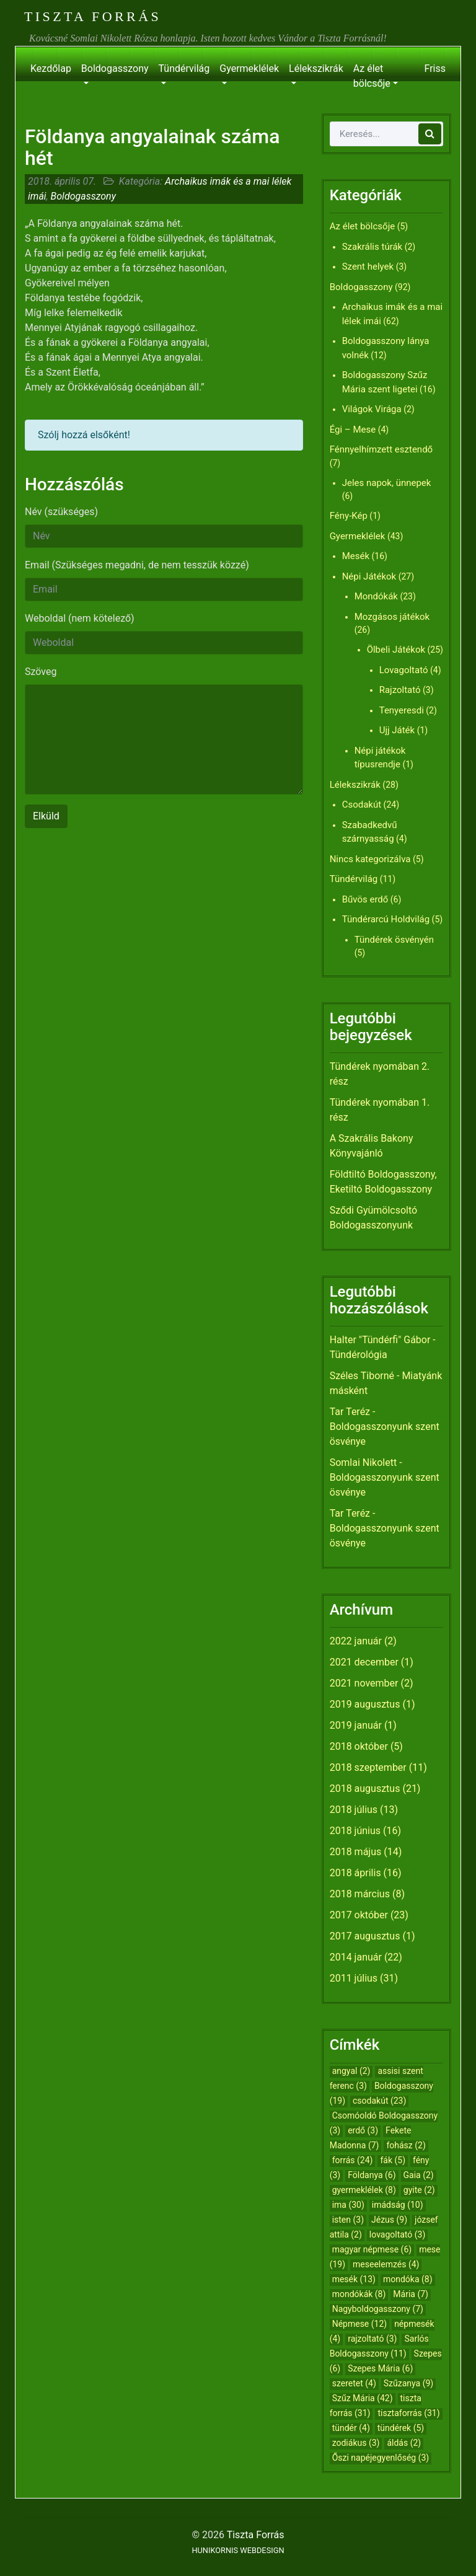 The image size is (476, 2576). What do you see at coordinates (376, 596) in the screenshot?
I see `Mondókák` at bounding box center [376, 596].